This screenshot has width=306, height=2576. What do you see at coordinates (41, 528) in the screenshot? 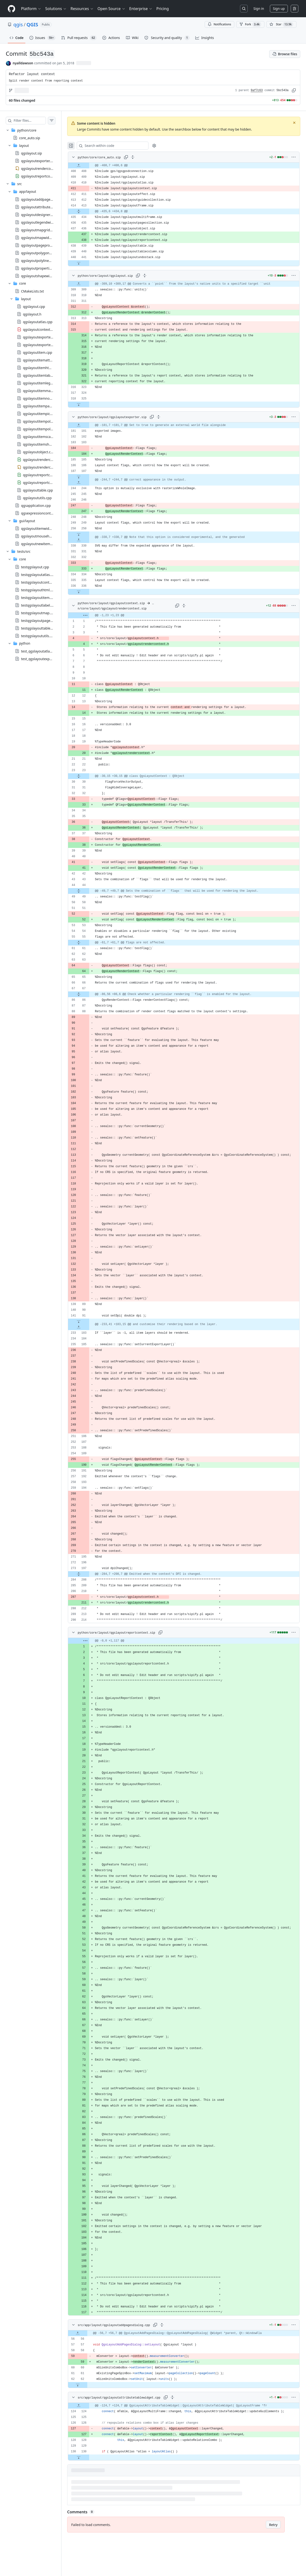
I see `qgslayoutitemwidget.cpp [presentation]` at bounding box center [41, 528].